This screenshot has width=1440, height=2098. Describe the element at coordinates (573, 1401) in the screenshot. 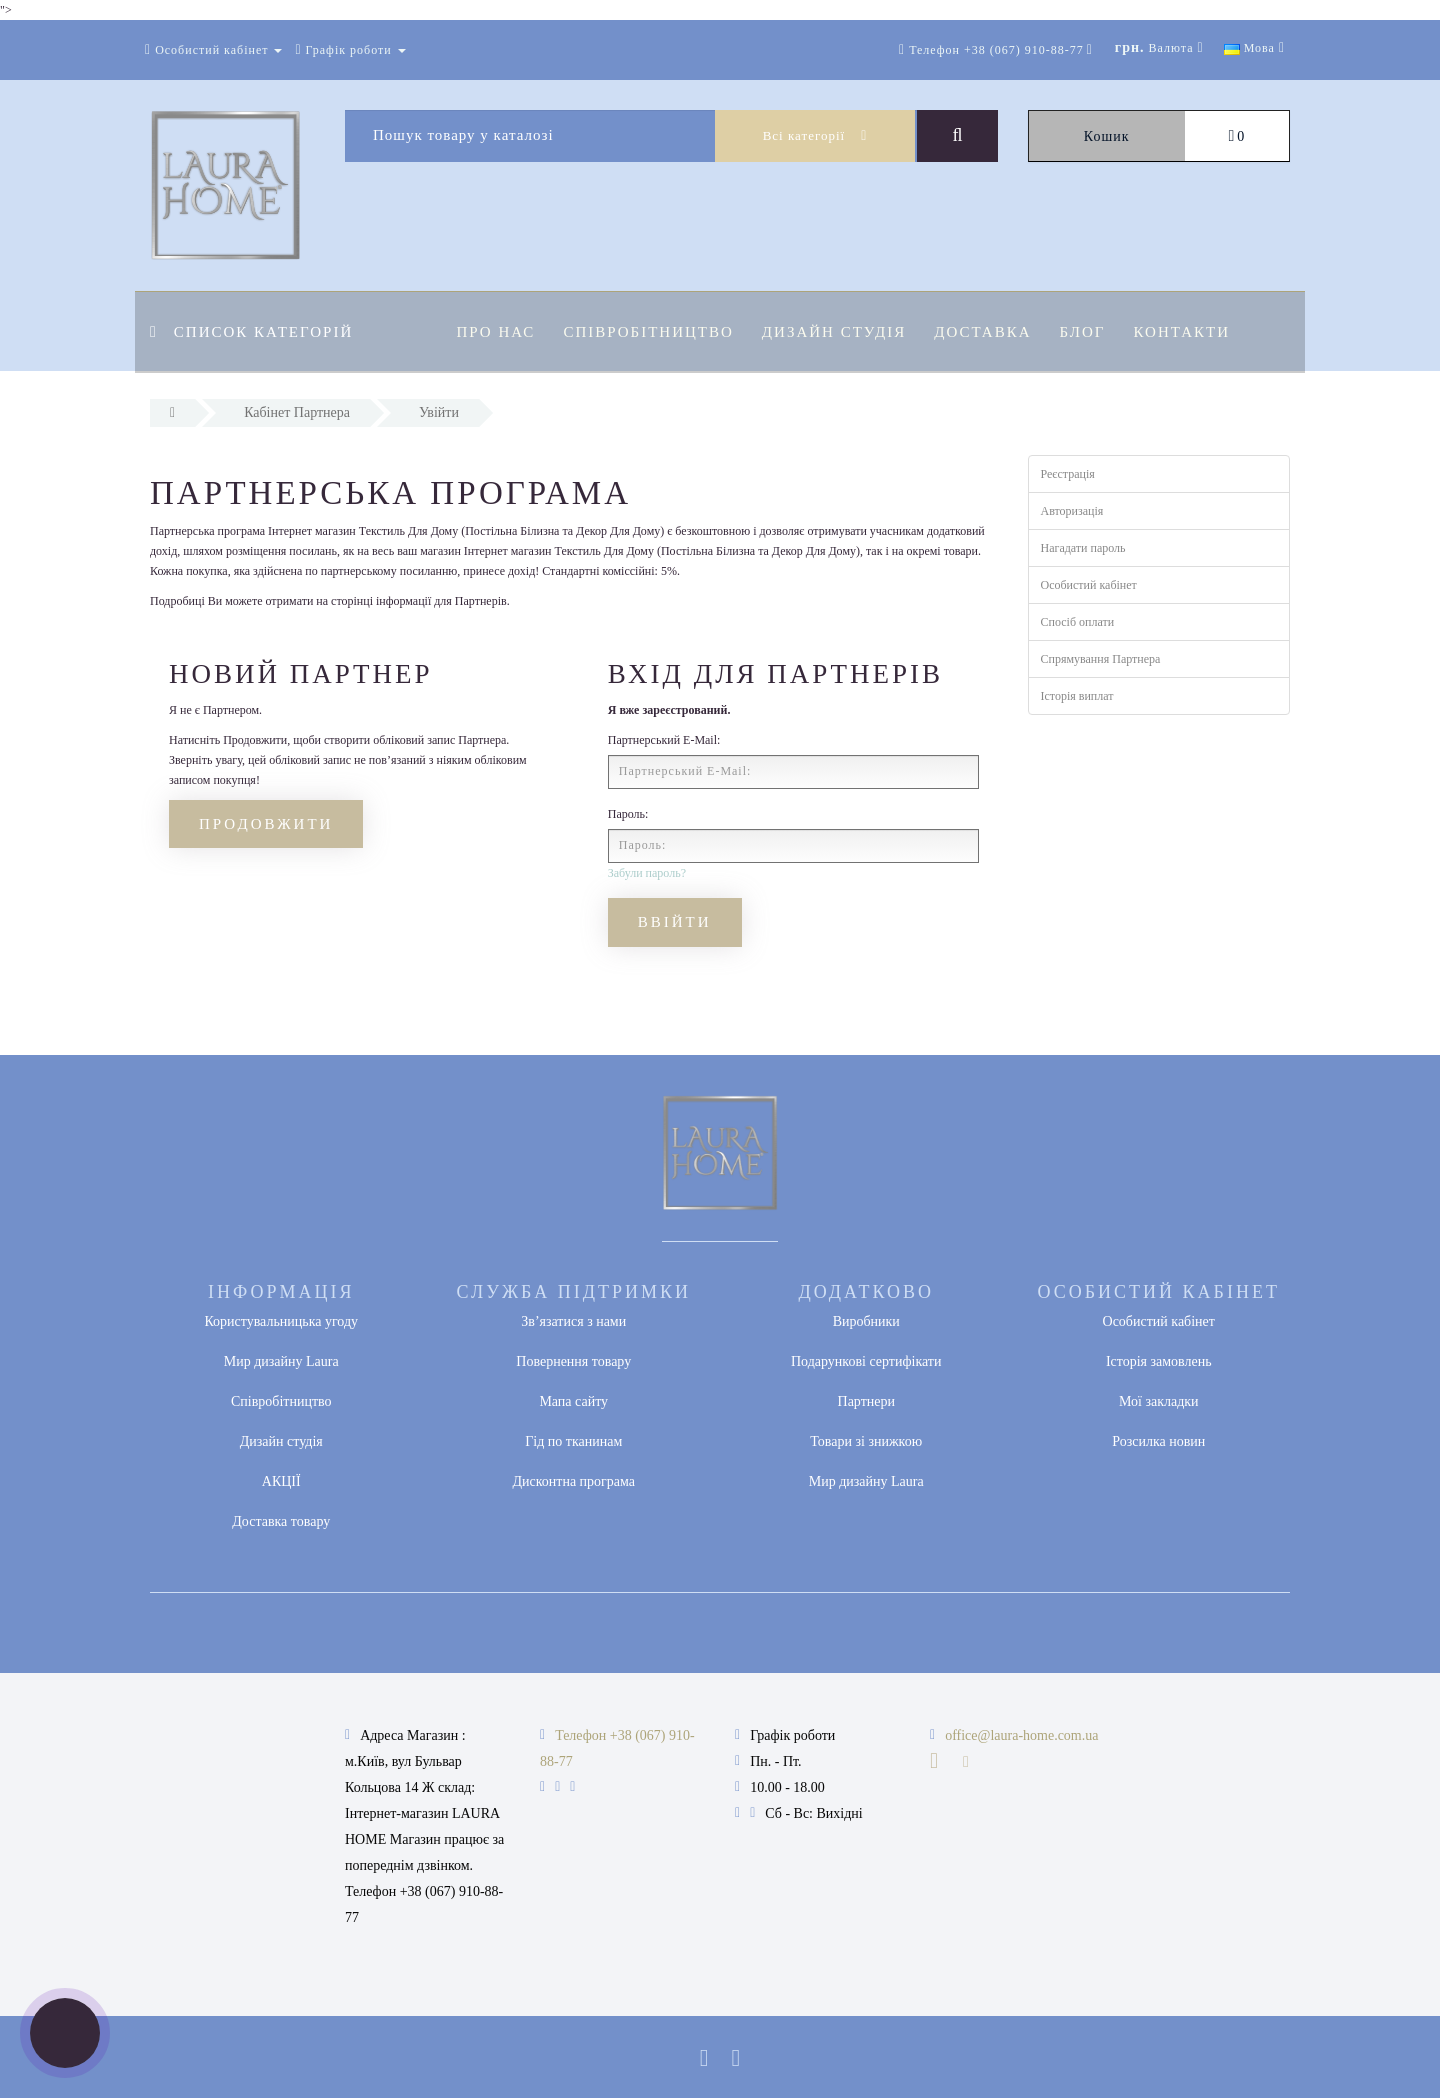

I see `Мапа сайту` at that location.